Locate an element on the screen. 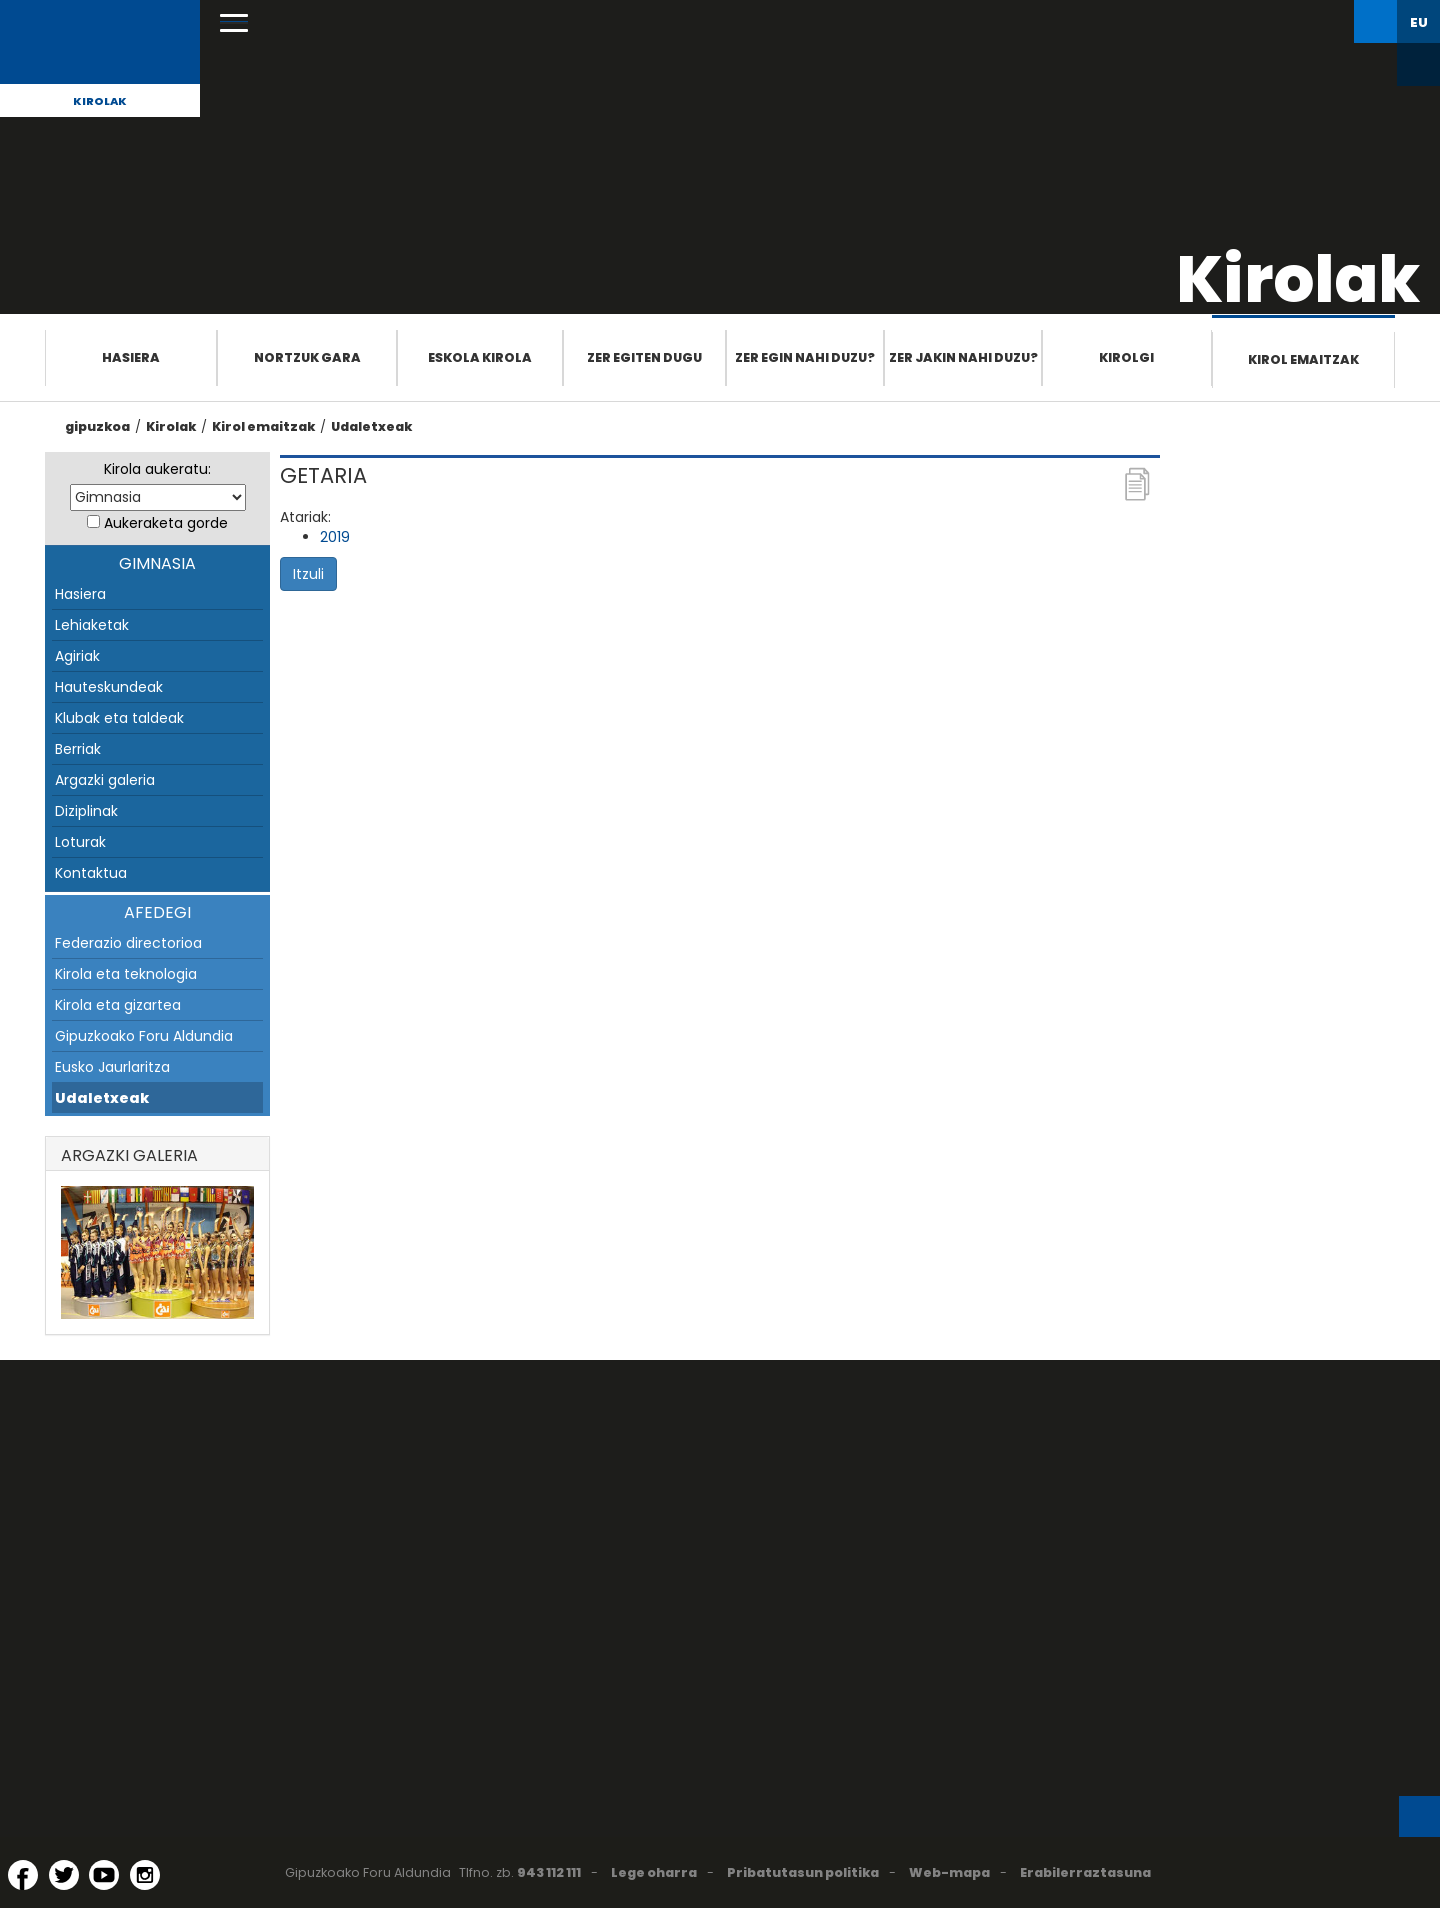 This screenshot has width=1440, height=1908. Kirolak is located at coordinates (100, 101).